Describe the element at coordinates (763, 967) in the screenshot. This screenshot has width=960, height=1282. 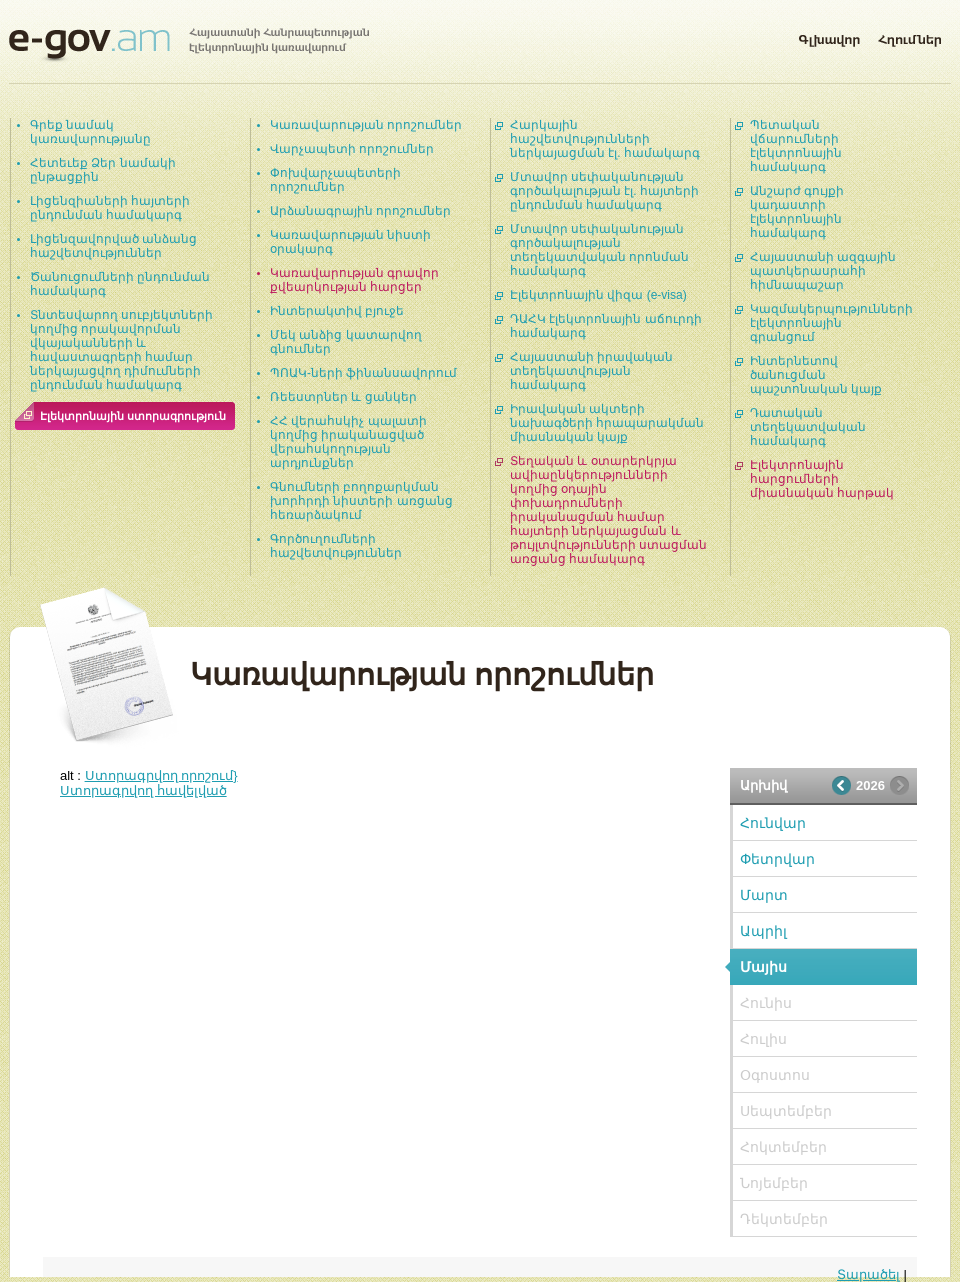
I see `Մայիս` at that location.